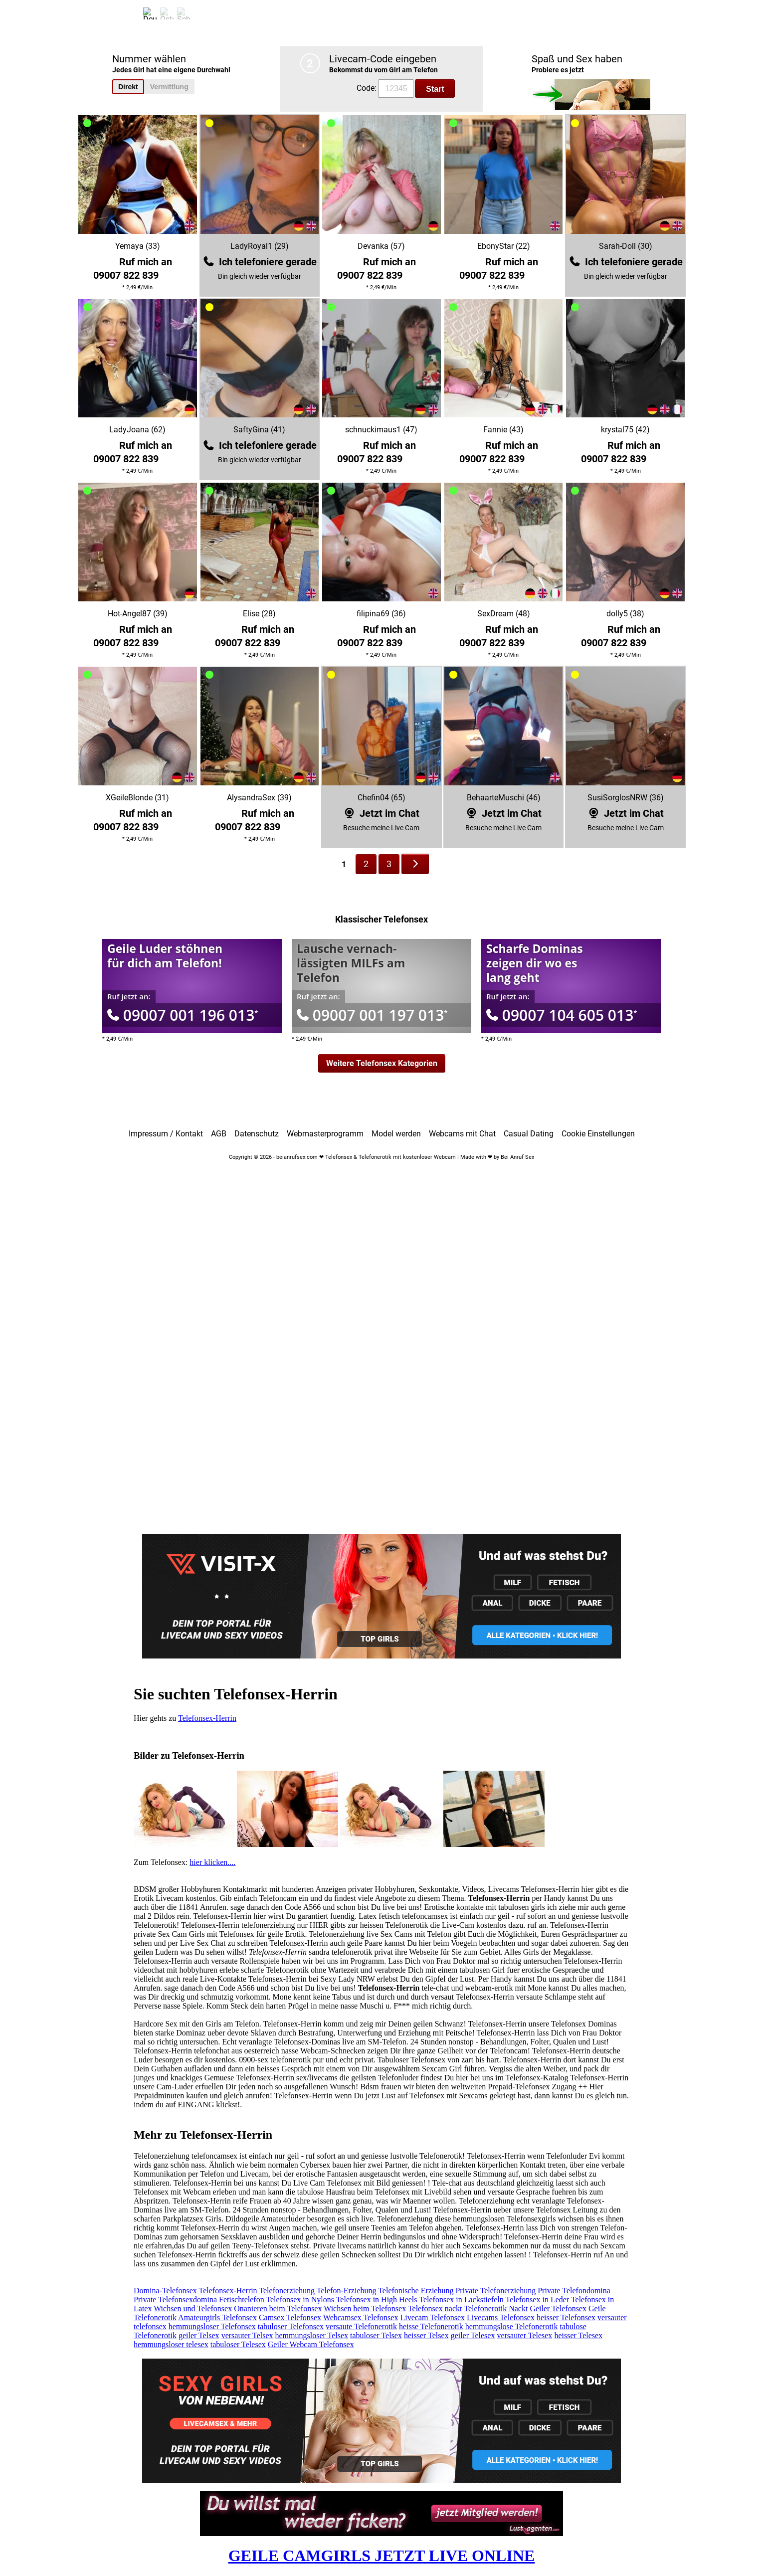 This screenshot has width=763, height=2576. Describe the element at coordinates (431, 2326) in the screenshot. I see `heisse Telefonerotik` at that location.